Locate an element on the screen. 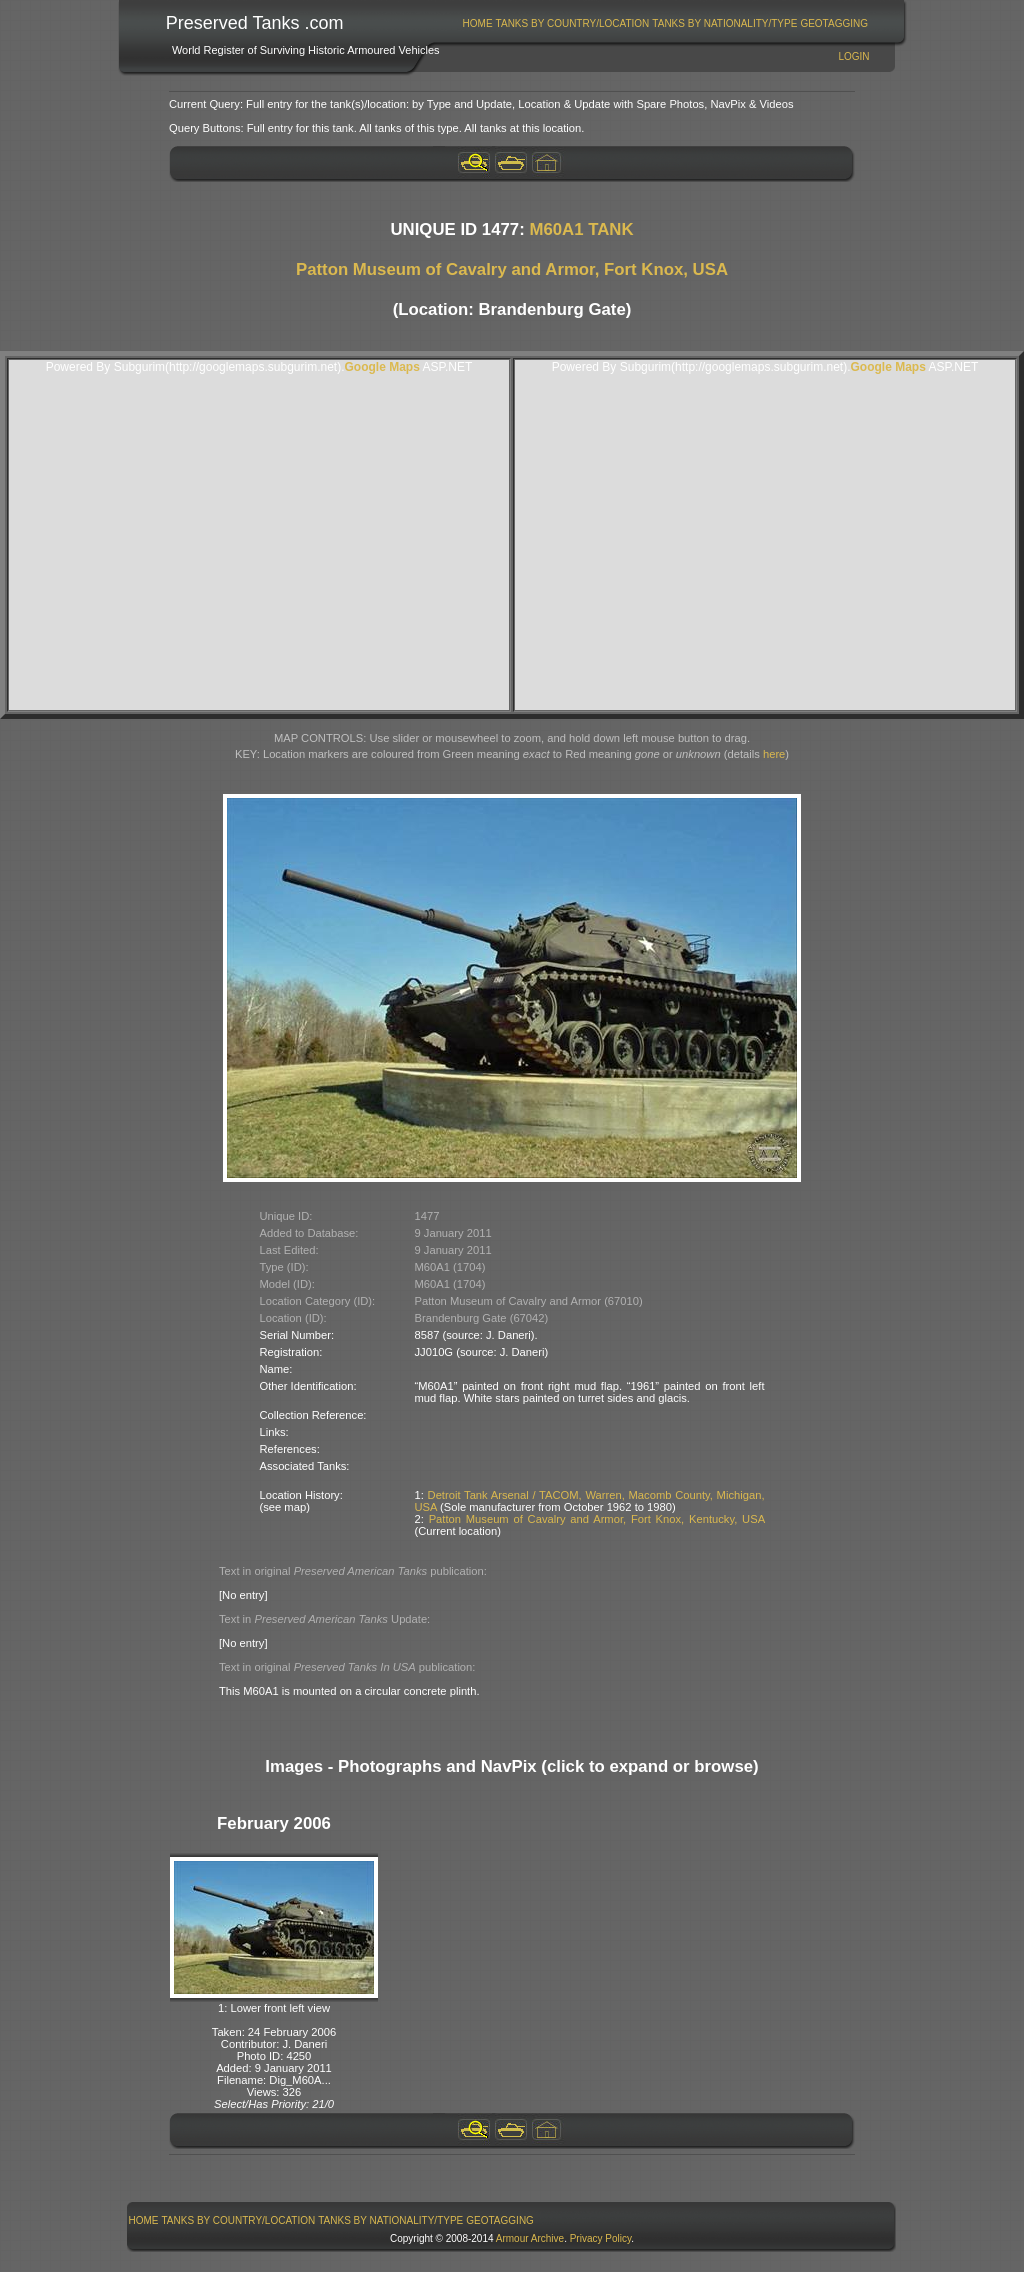 The height and width of the screenshot is (2272, 1024). Tanks By Nationality/Type is located at coordinates (724, 23).